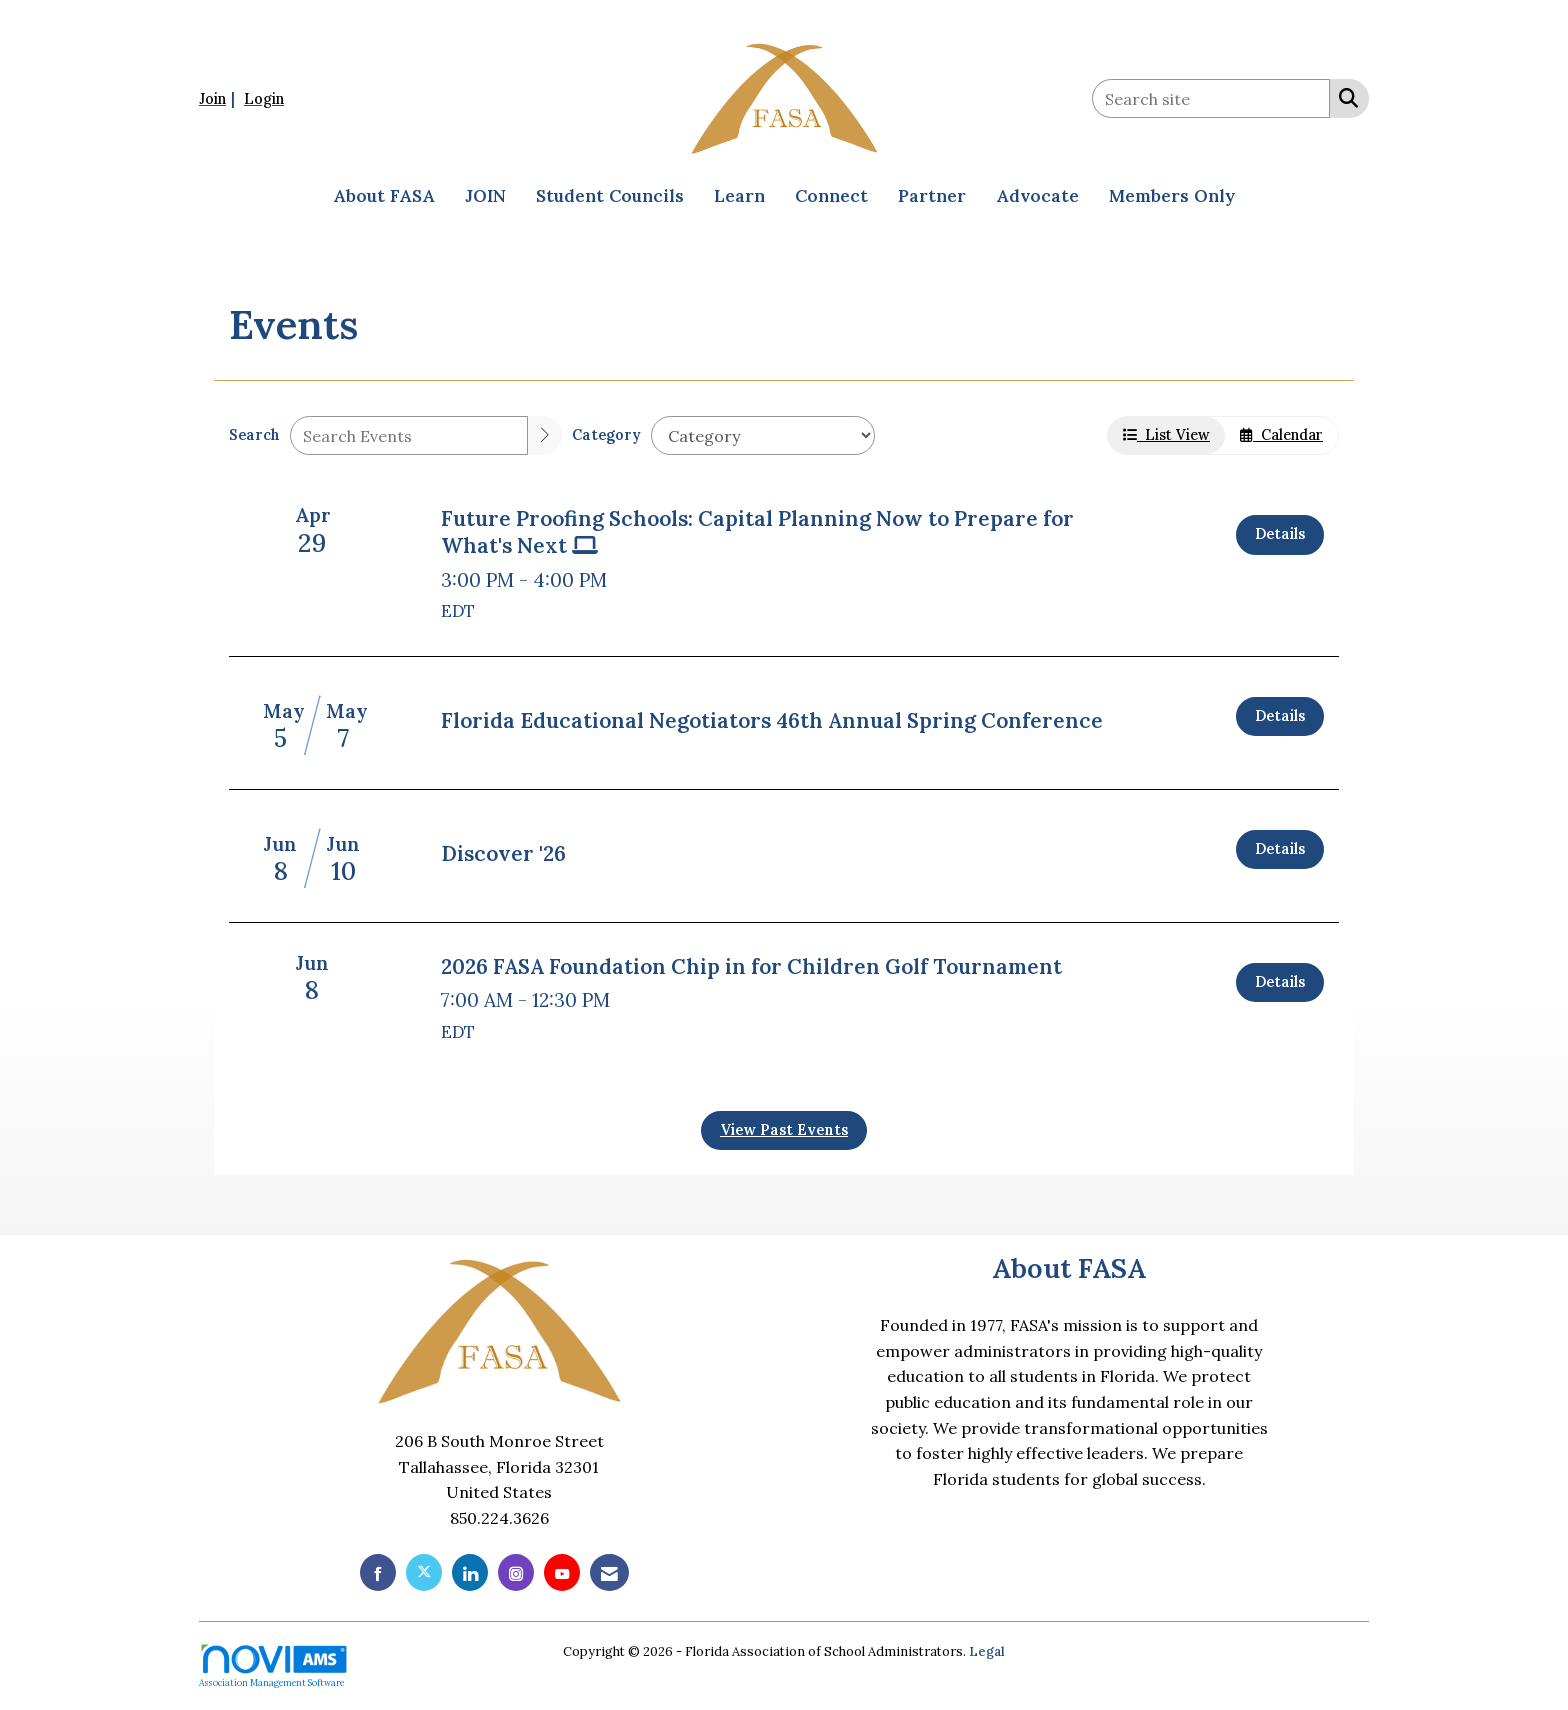 The image size is (1568, 1710). I want to click on [Connect with us on LinkedIn], so click(470, 1572).